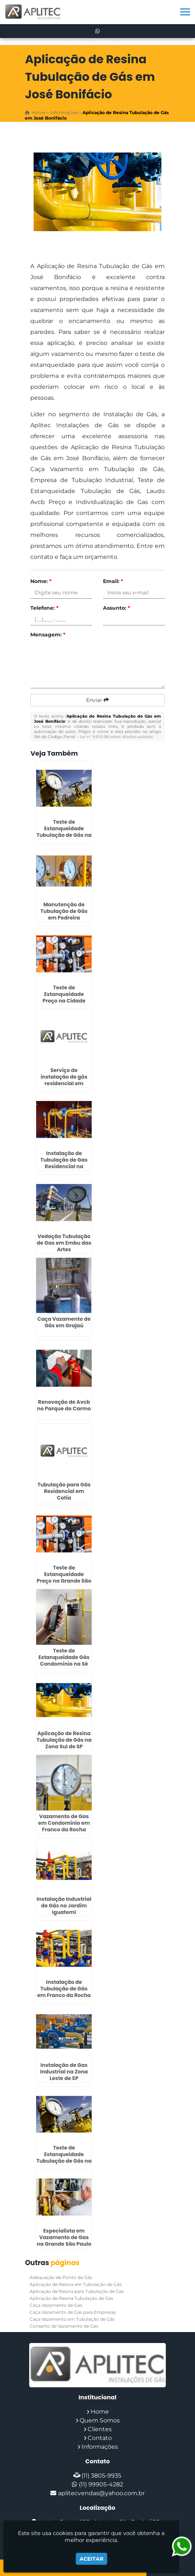  I want to click on Enviar, so click(97, 700).